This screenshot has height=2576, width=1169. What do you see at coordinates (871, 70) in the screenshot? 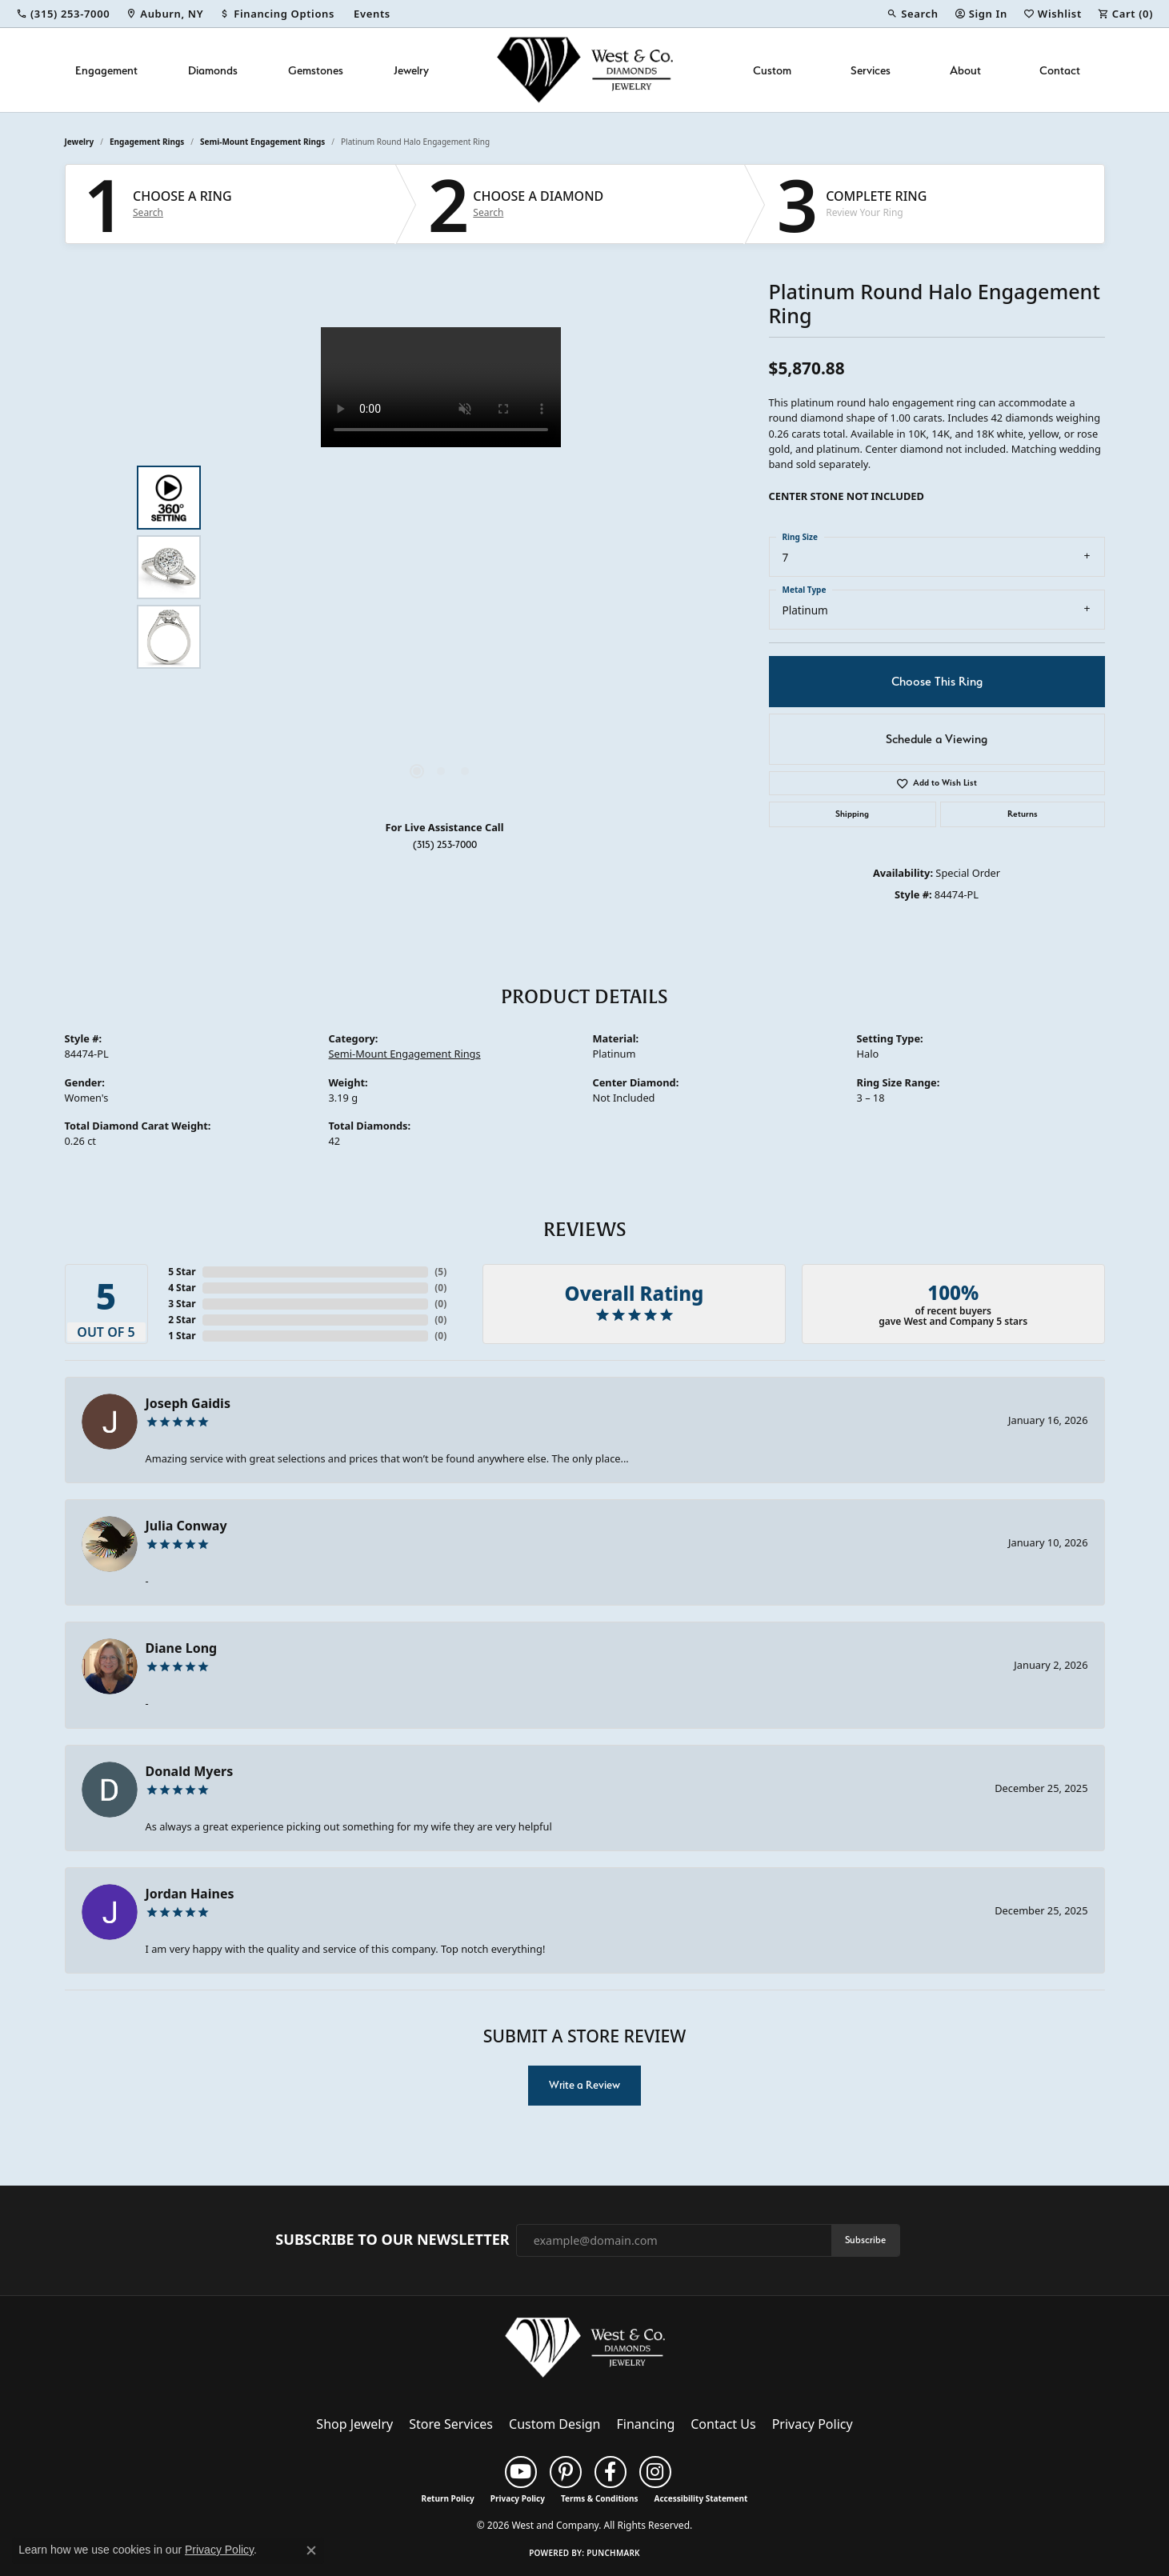
I see `Services` at bounding box center [871, 70].